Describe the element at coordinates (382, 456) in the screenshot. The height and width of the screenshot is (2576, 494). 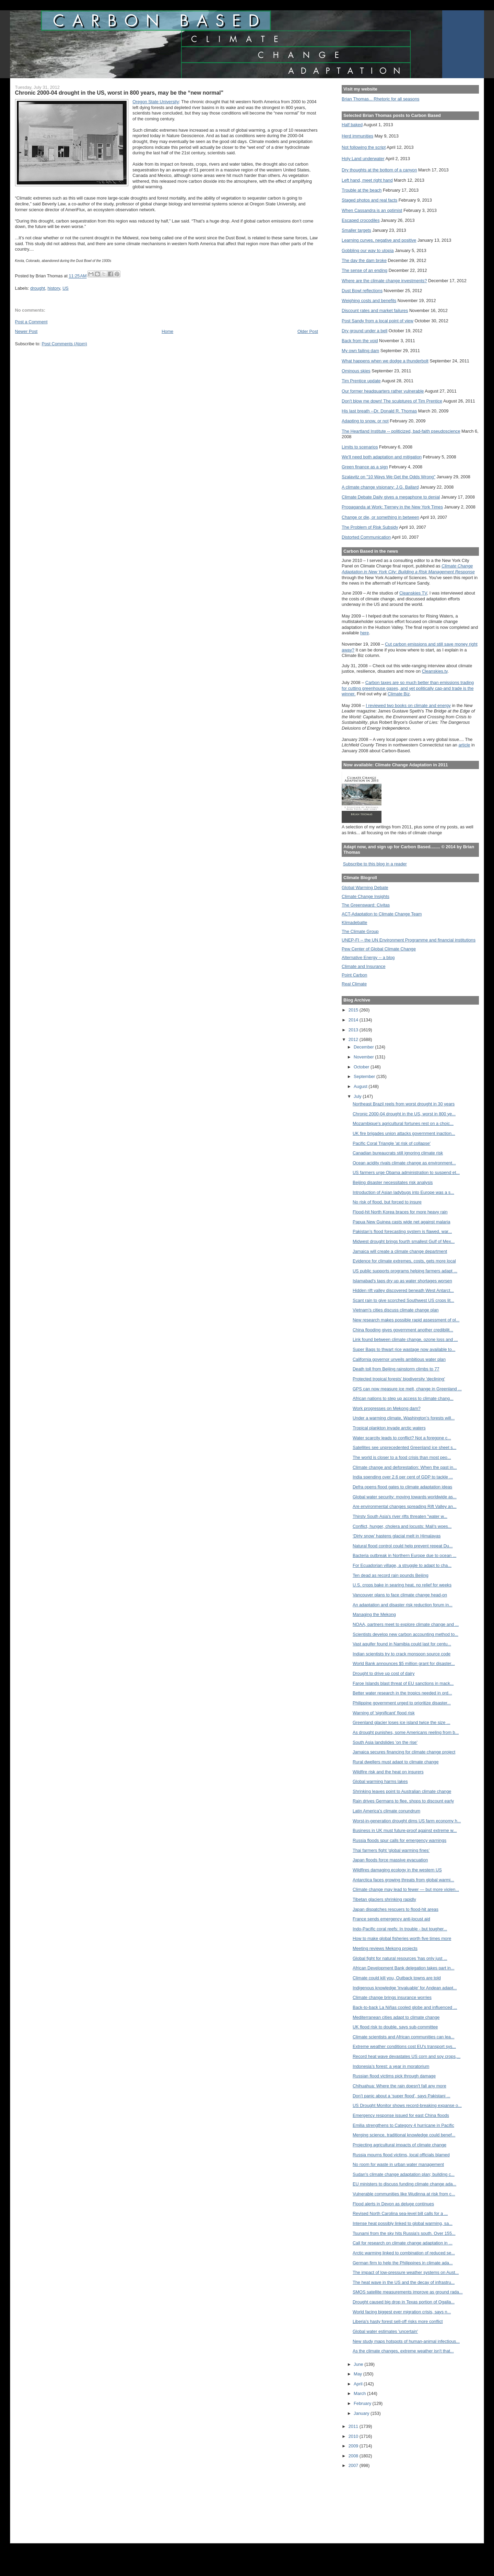
I see `We'll need both adaptation and mitigation` at that location.